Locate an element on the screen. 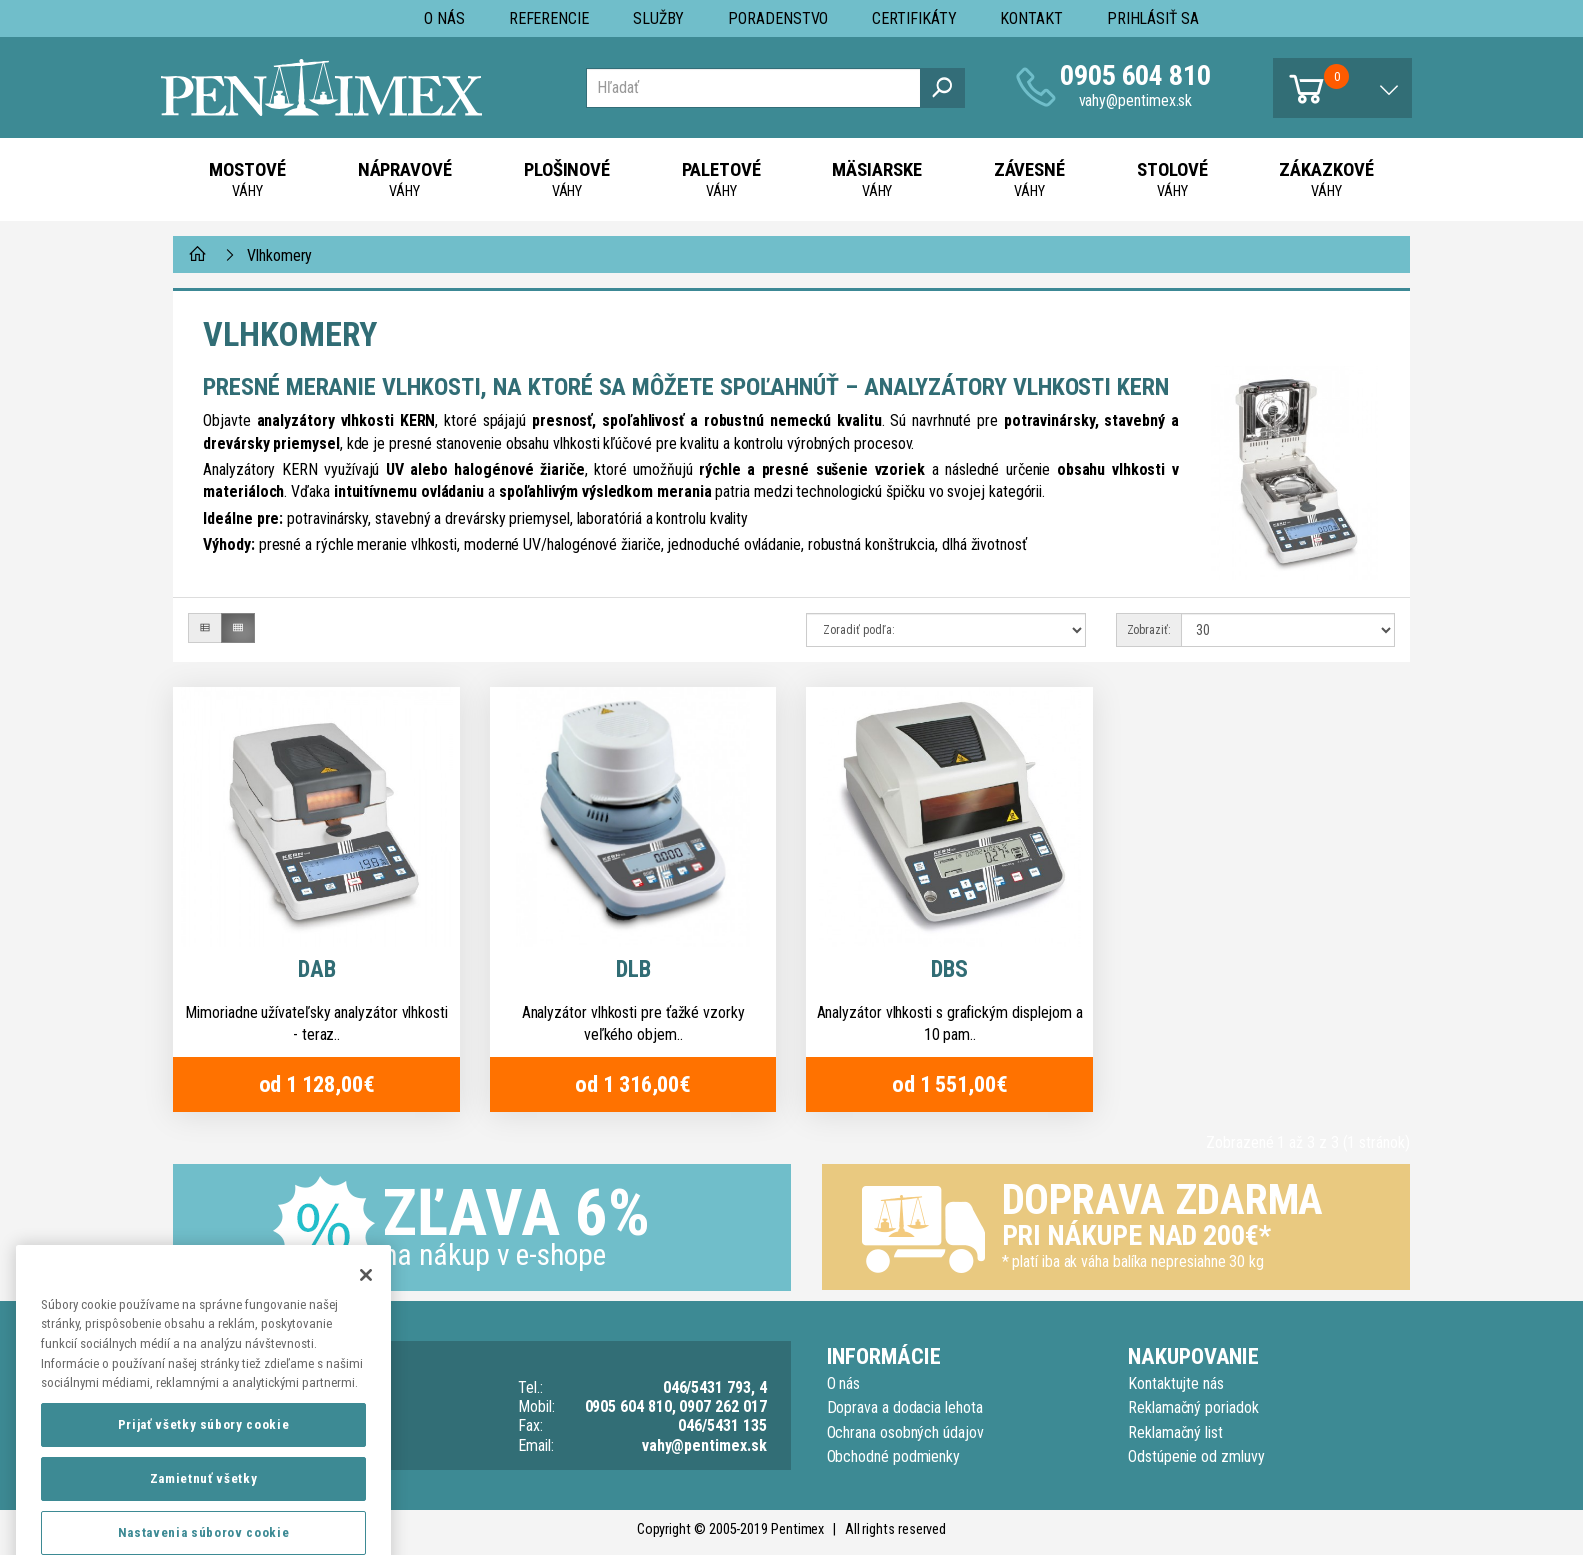 Image resolution: width=1583 pixels, height=1555 pixels. Referencie is located at coordinates (549, 18).